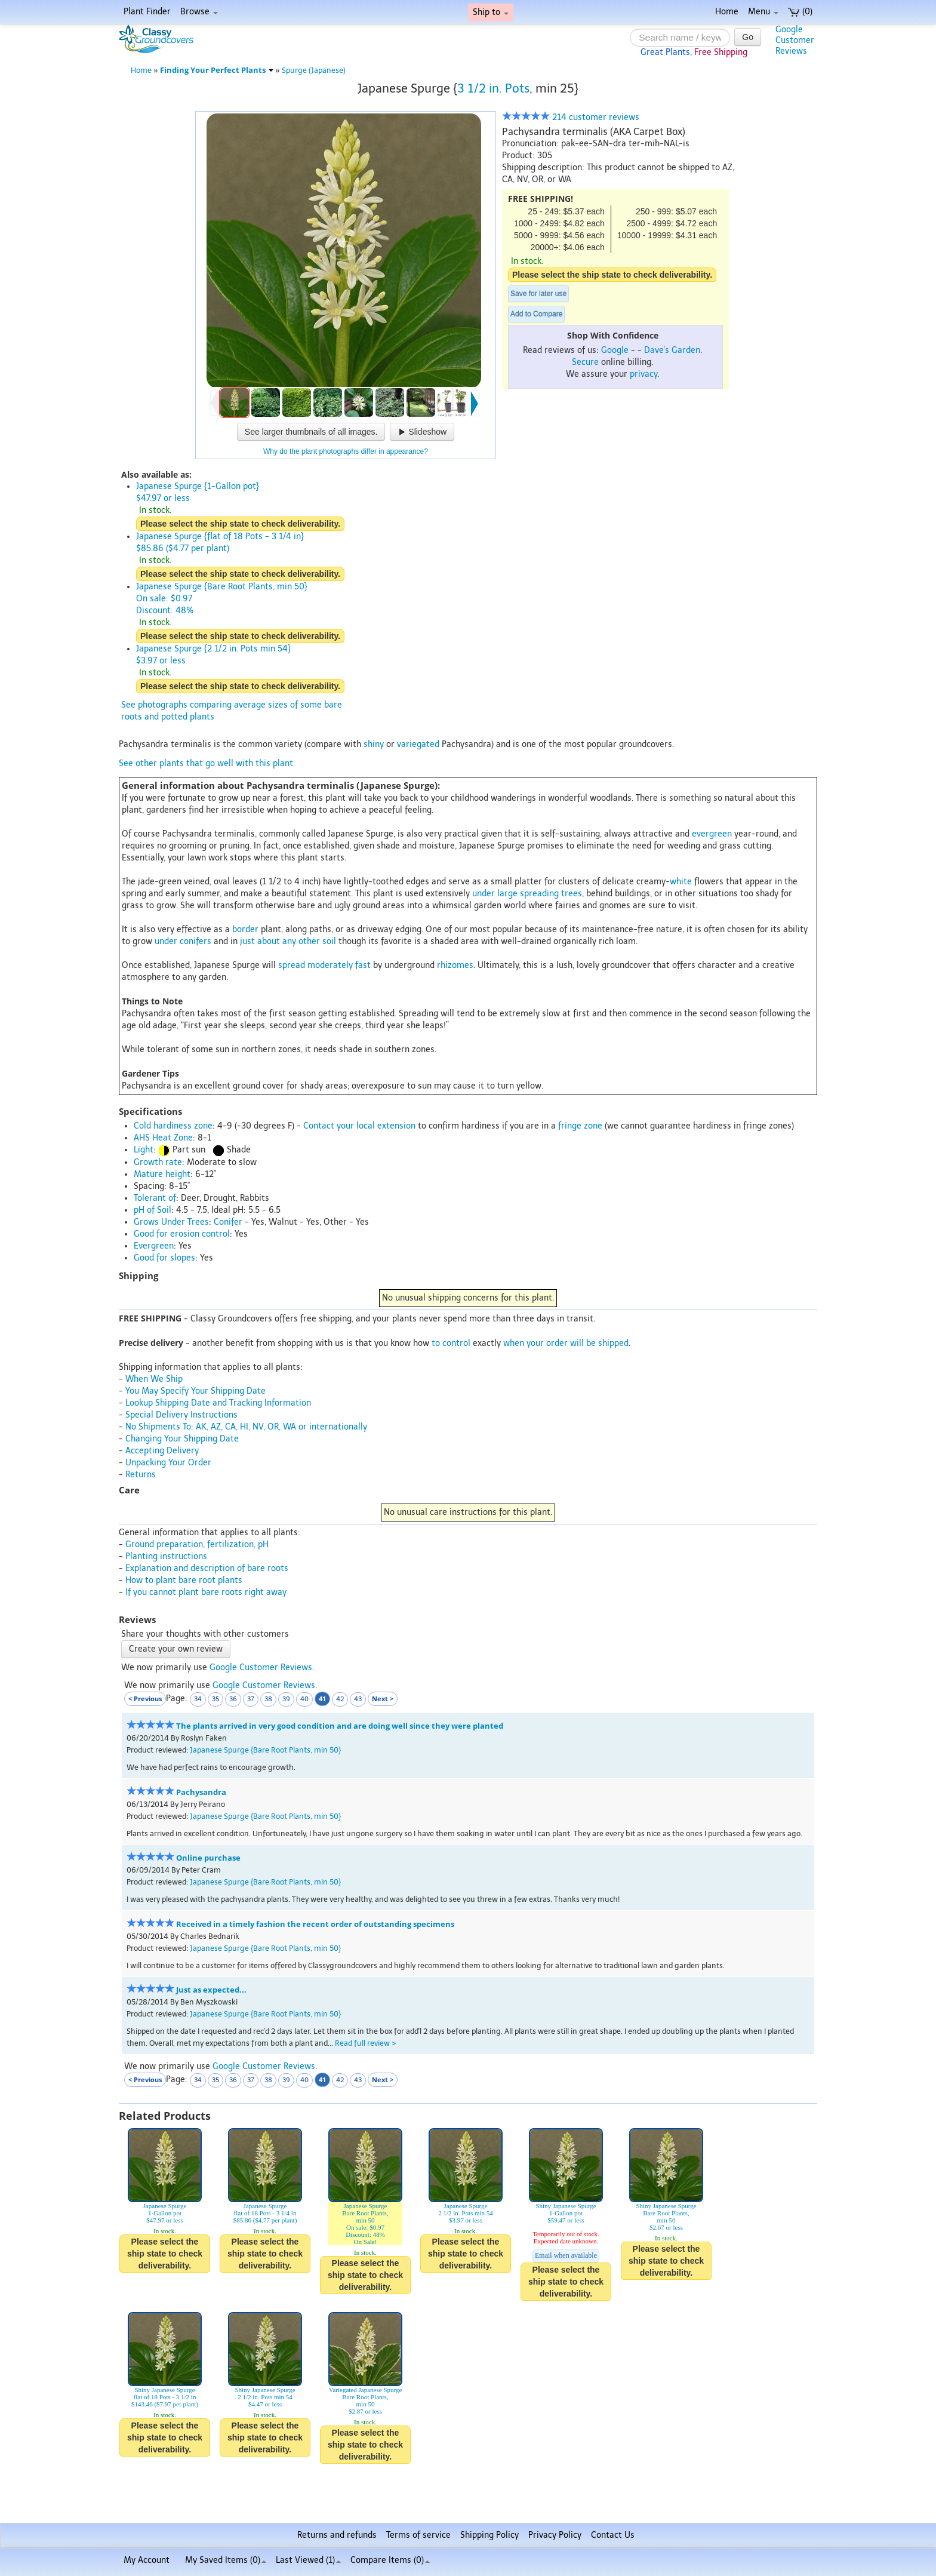 The image size is (936, 2576). I want to click on when your order will be shipped, so click(566, 1343).